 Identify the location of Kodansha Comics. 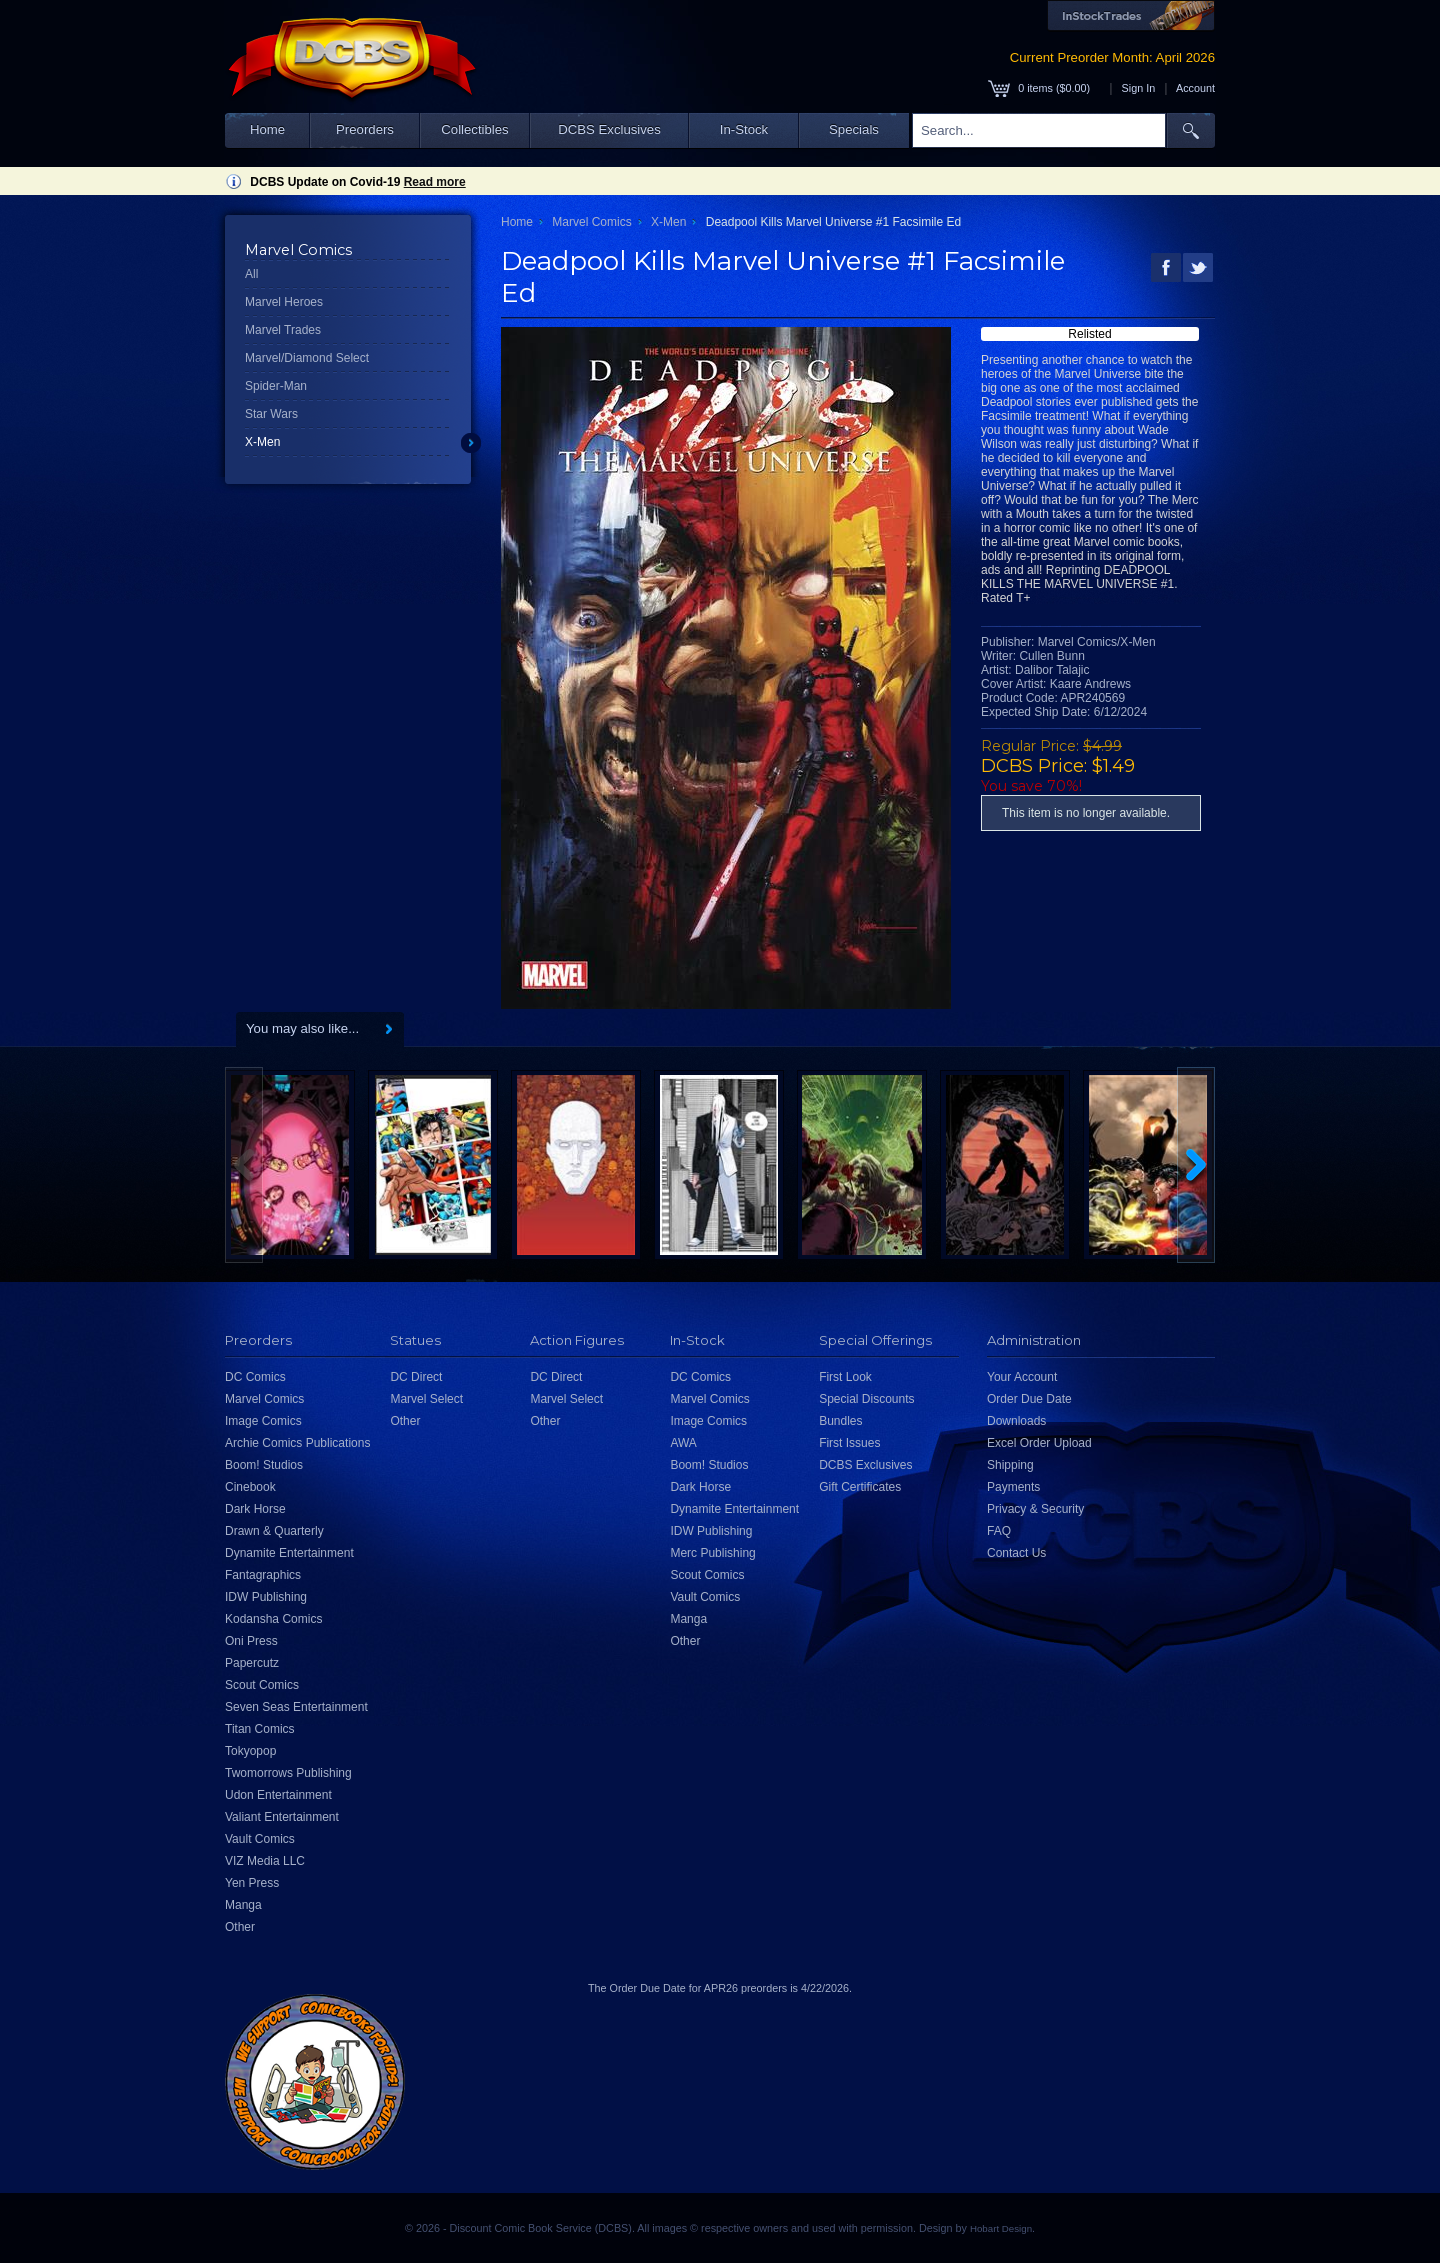
(273, 1619).